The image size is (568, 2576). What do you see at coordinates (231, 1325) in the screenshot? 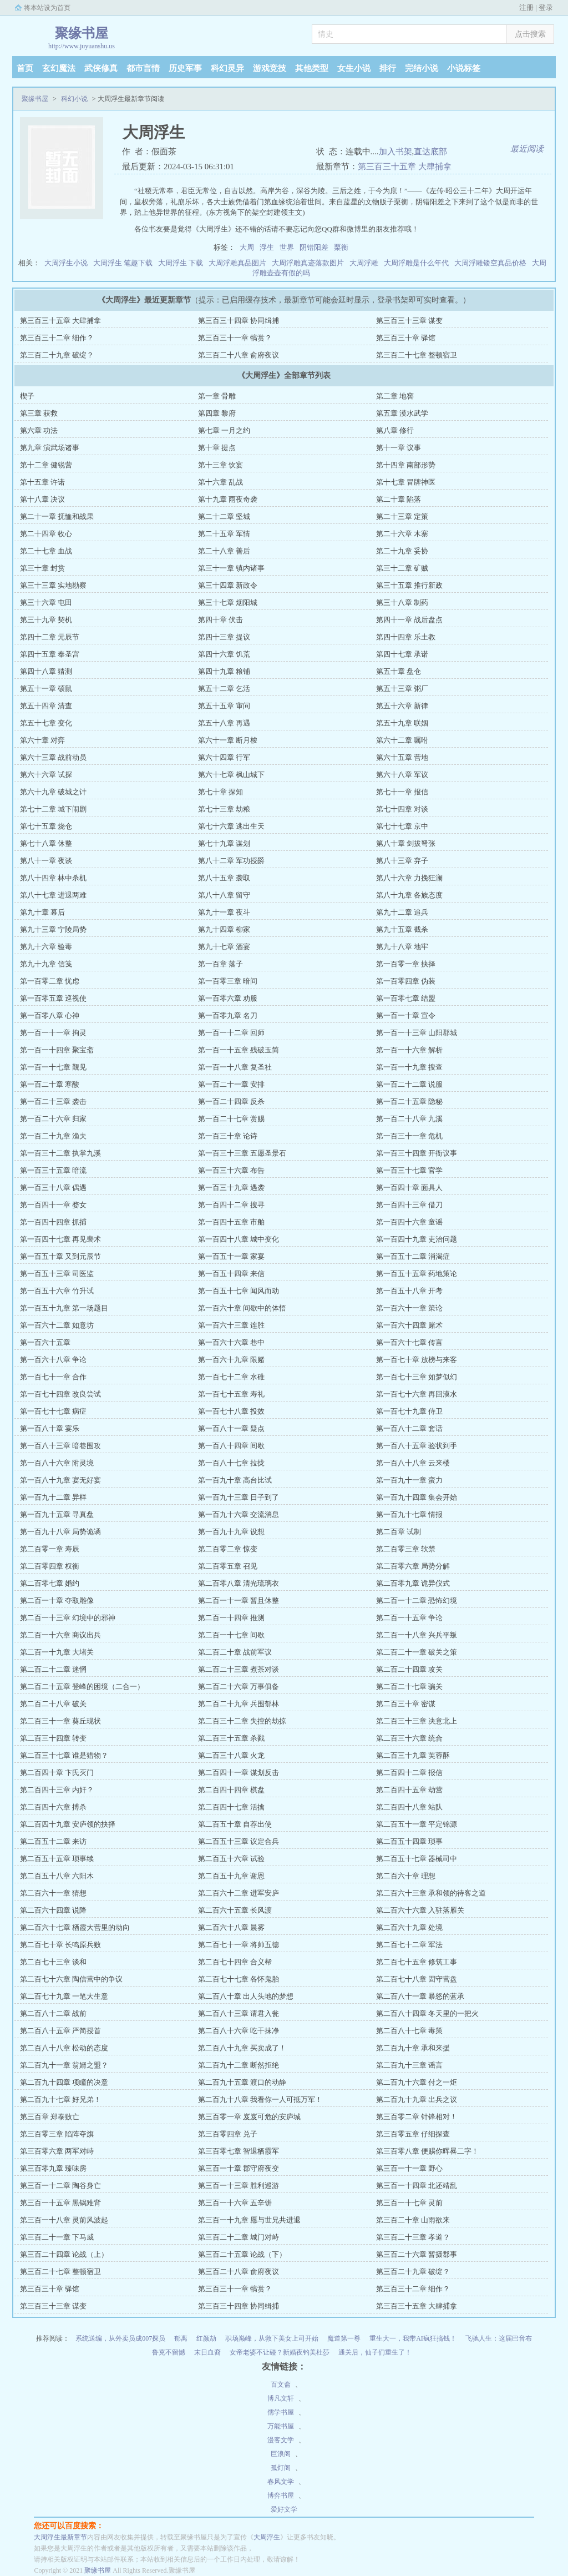
I see `第一百六十三章 连胜` at bounding box center [231, 1325].